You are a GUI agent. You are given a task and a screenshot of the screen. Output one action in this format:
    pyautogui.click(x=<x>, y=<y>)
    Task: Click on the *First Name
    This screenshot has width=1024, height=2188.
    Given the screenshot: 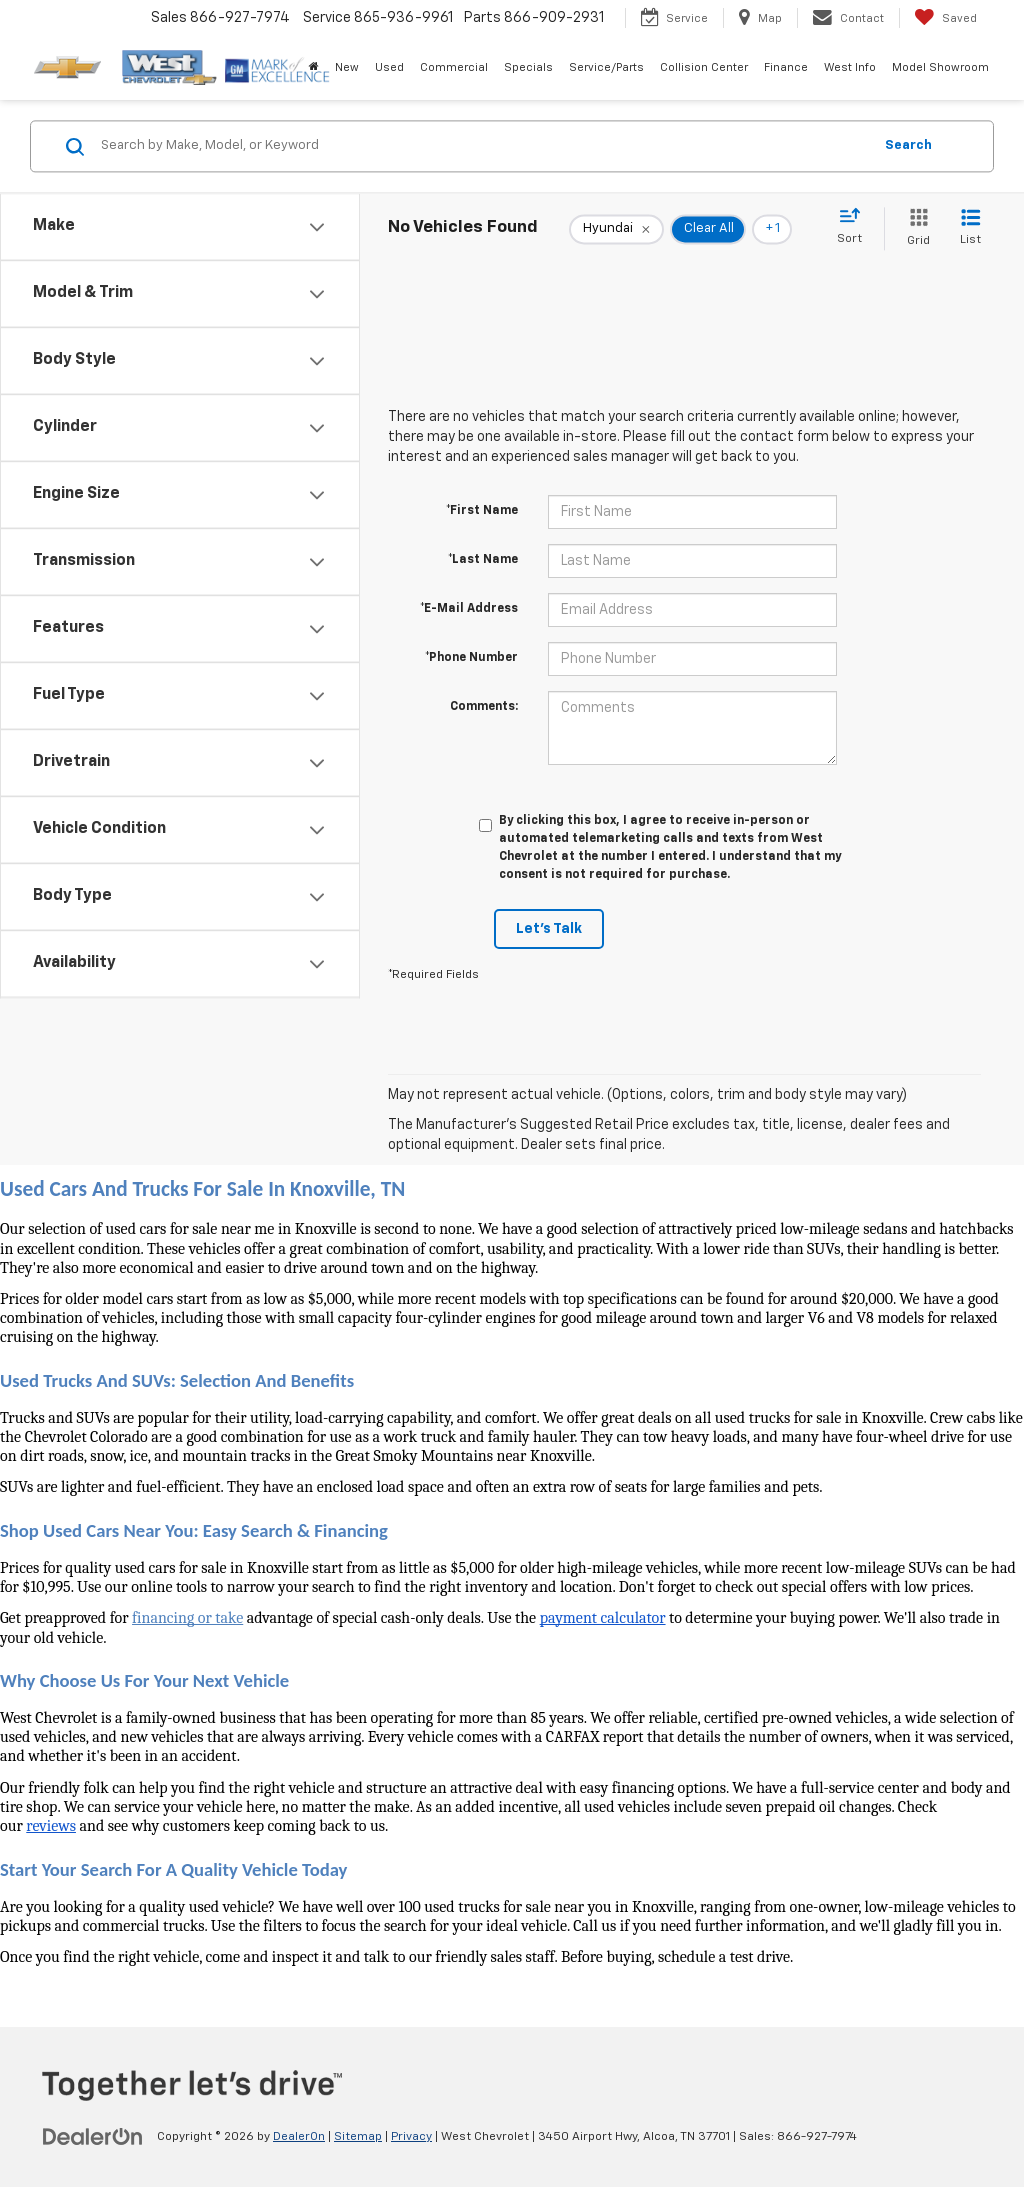 What is the action you would take?
    pyautogui.click(x=482, y=511)
    